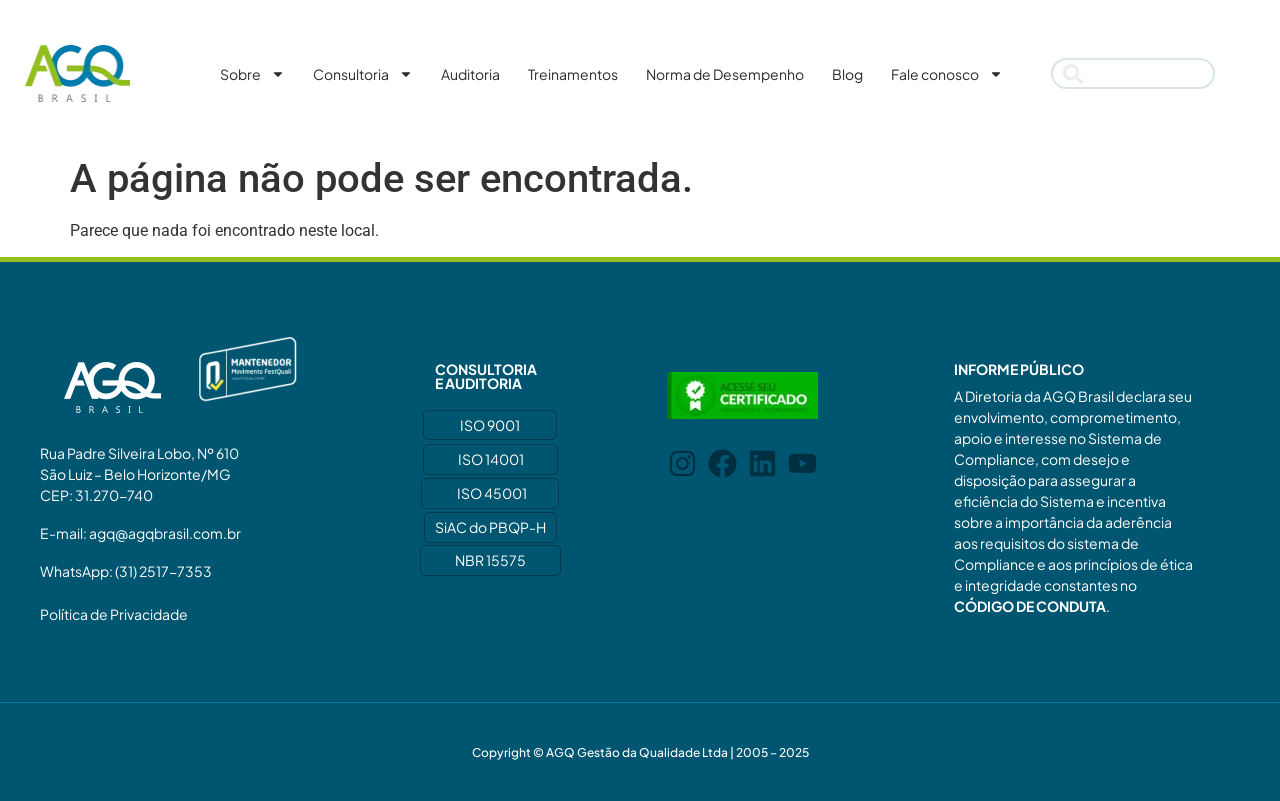 The width and height of the screenshot is (1280, 801). I want to click on ISO 45001, so click(492, 493).